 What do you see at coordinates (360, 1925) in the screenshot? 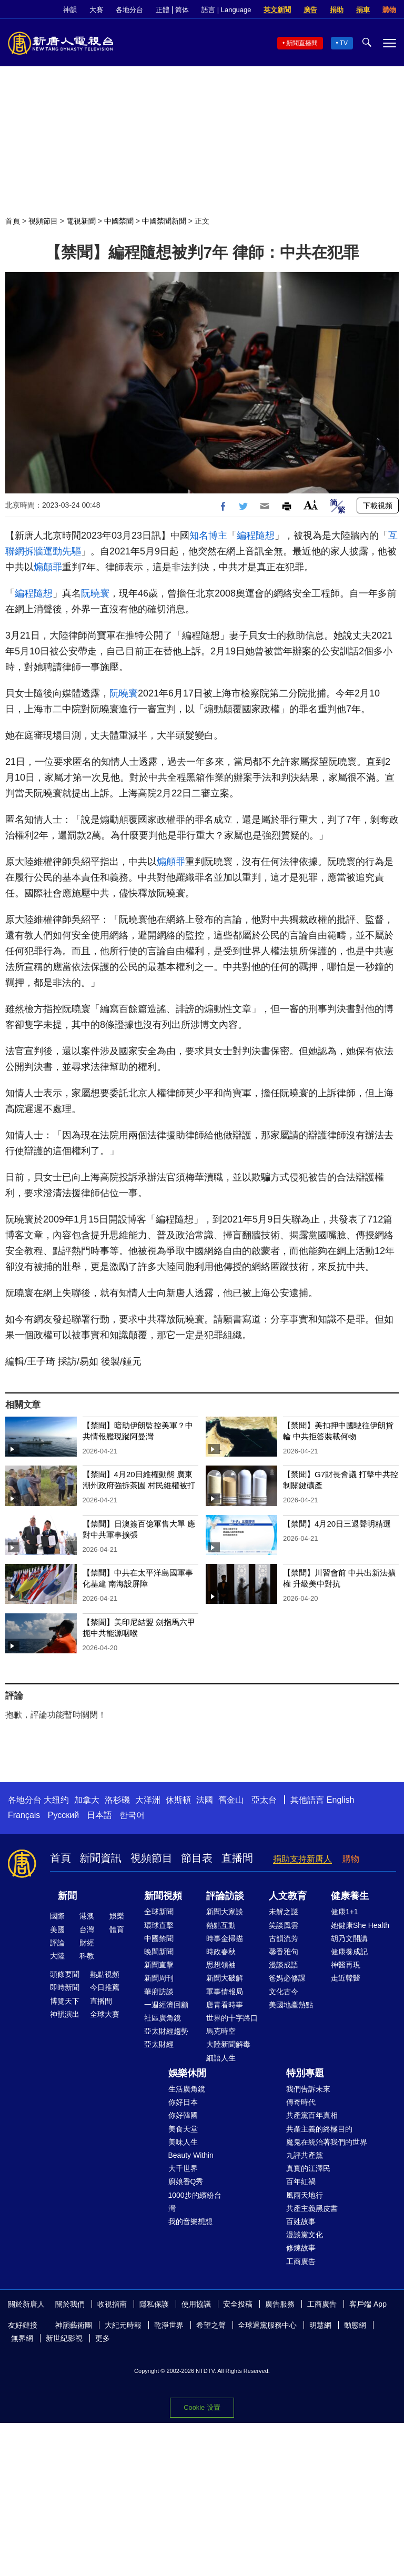
I see `她健康She Health` at bounding box center [360, 1925].